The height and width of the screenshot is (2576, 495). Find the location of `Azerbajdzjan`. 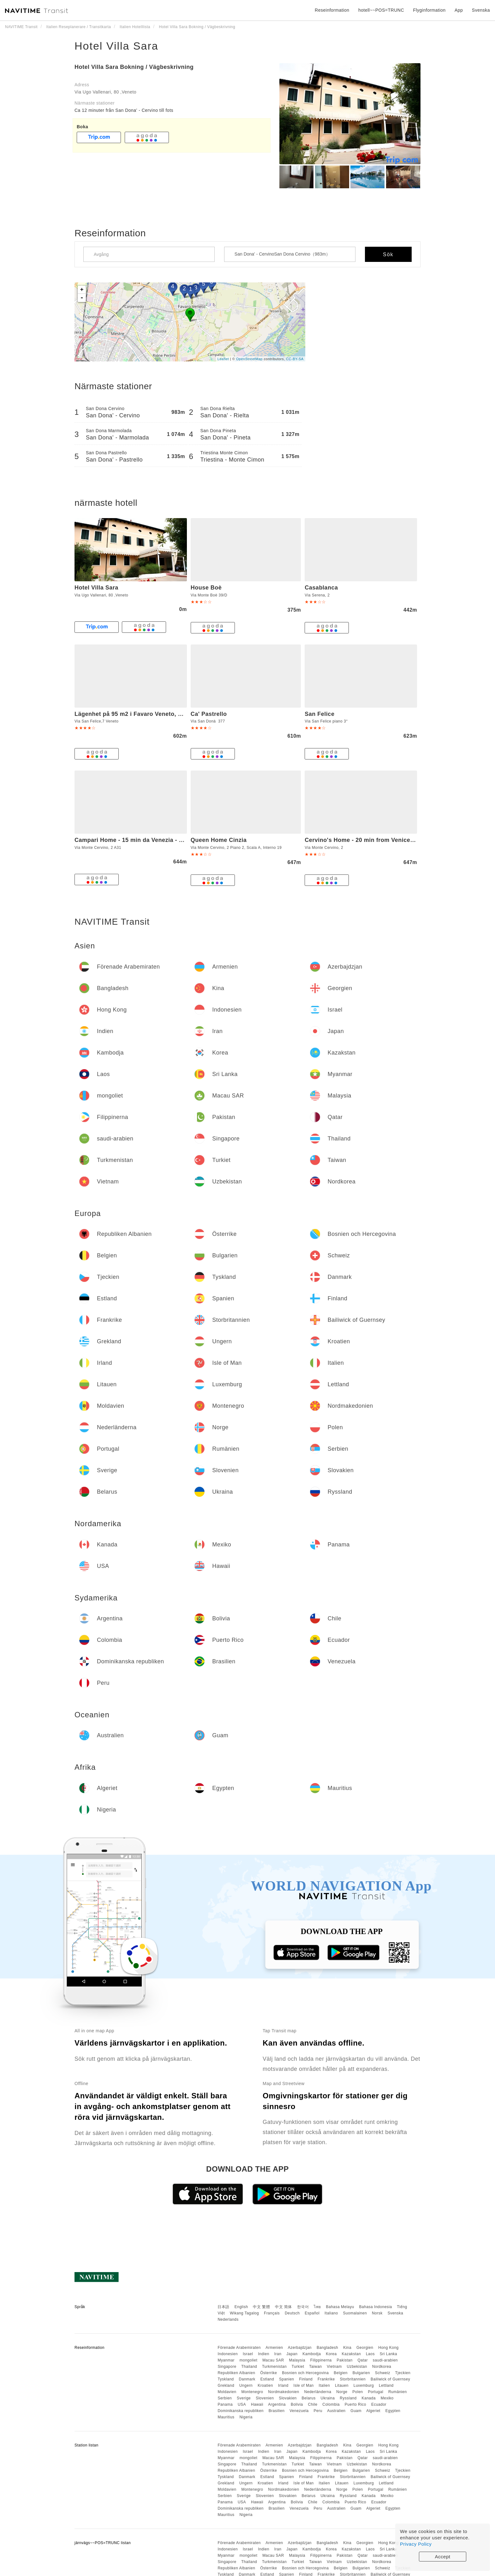

Azerbajdzjan is located at coordinates (300, 2347).